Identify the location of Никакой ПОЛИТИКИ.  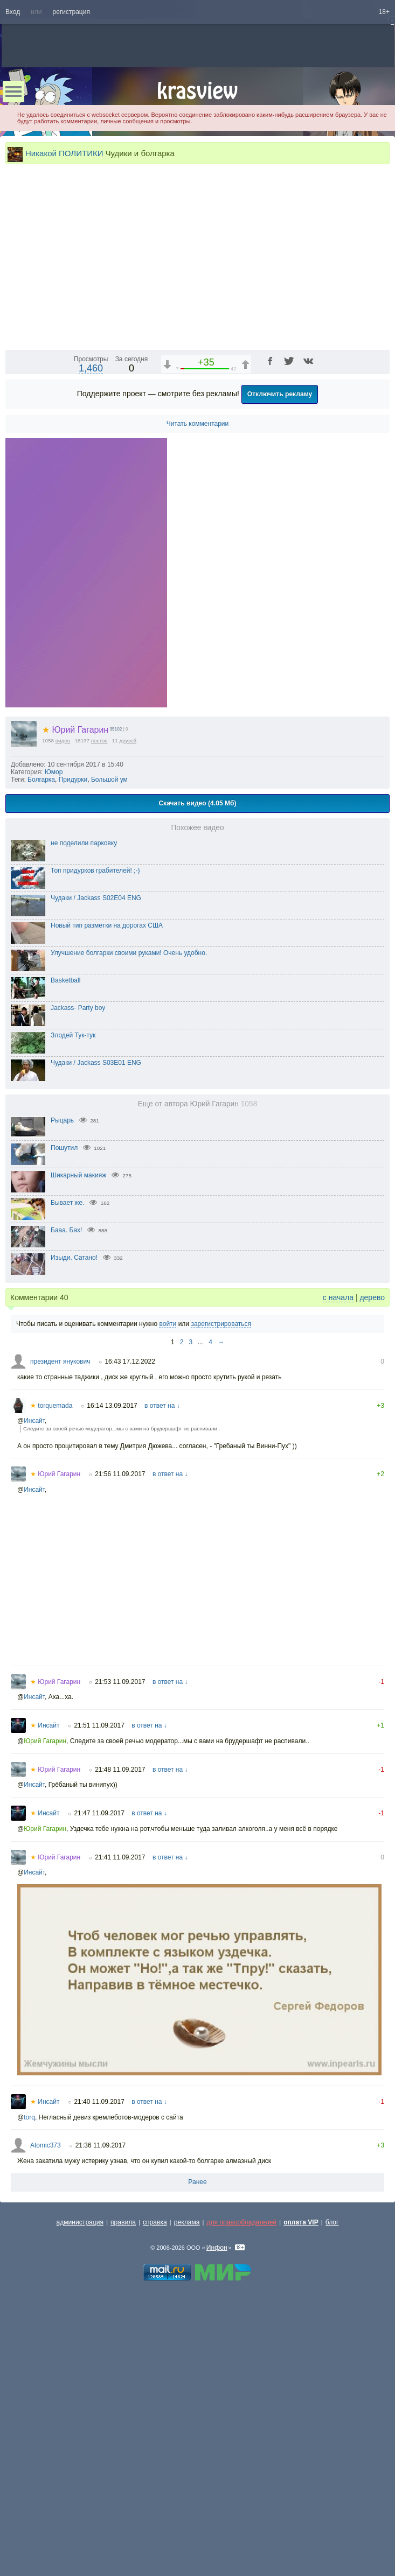
(64, 153).